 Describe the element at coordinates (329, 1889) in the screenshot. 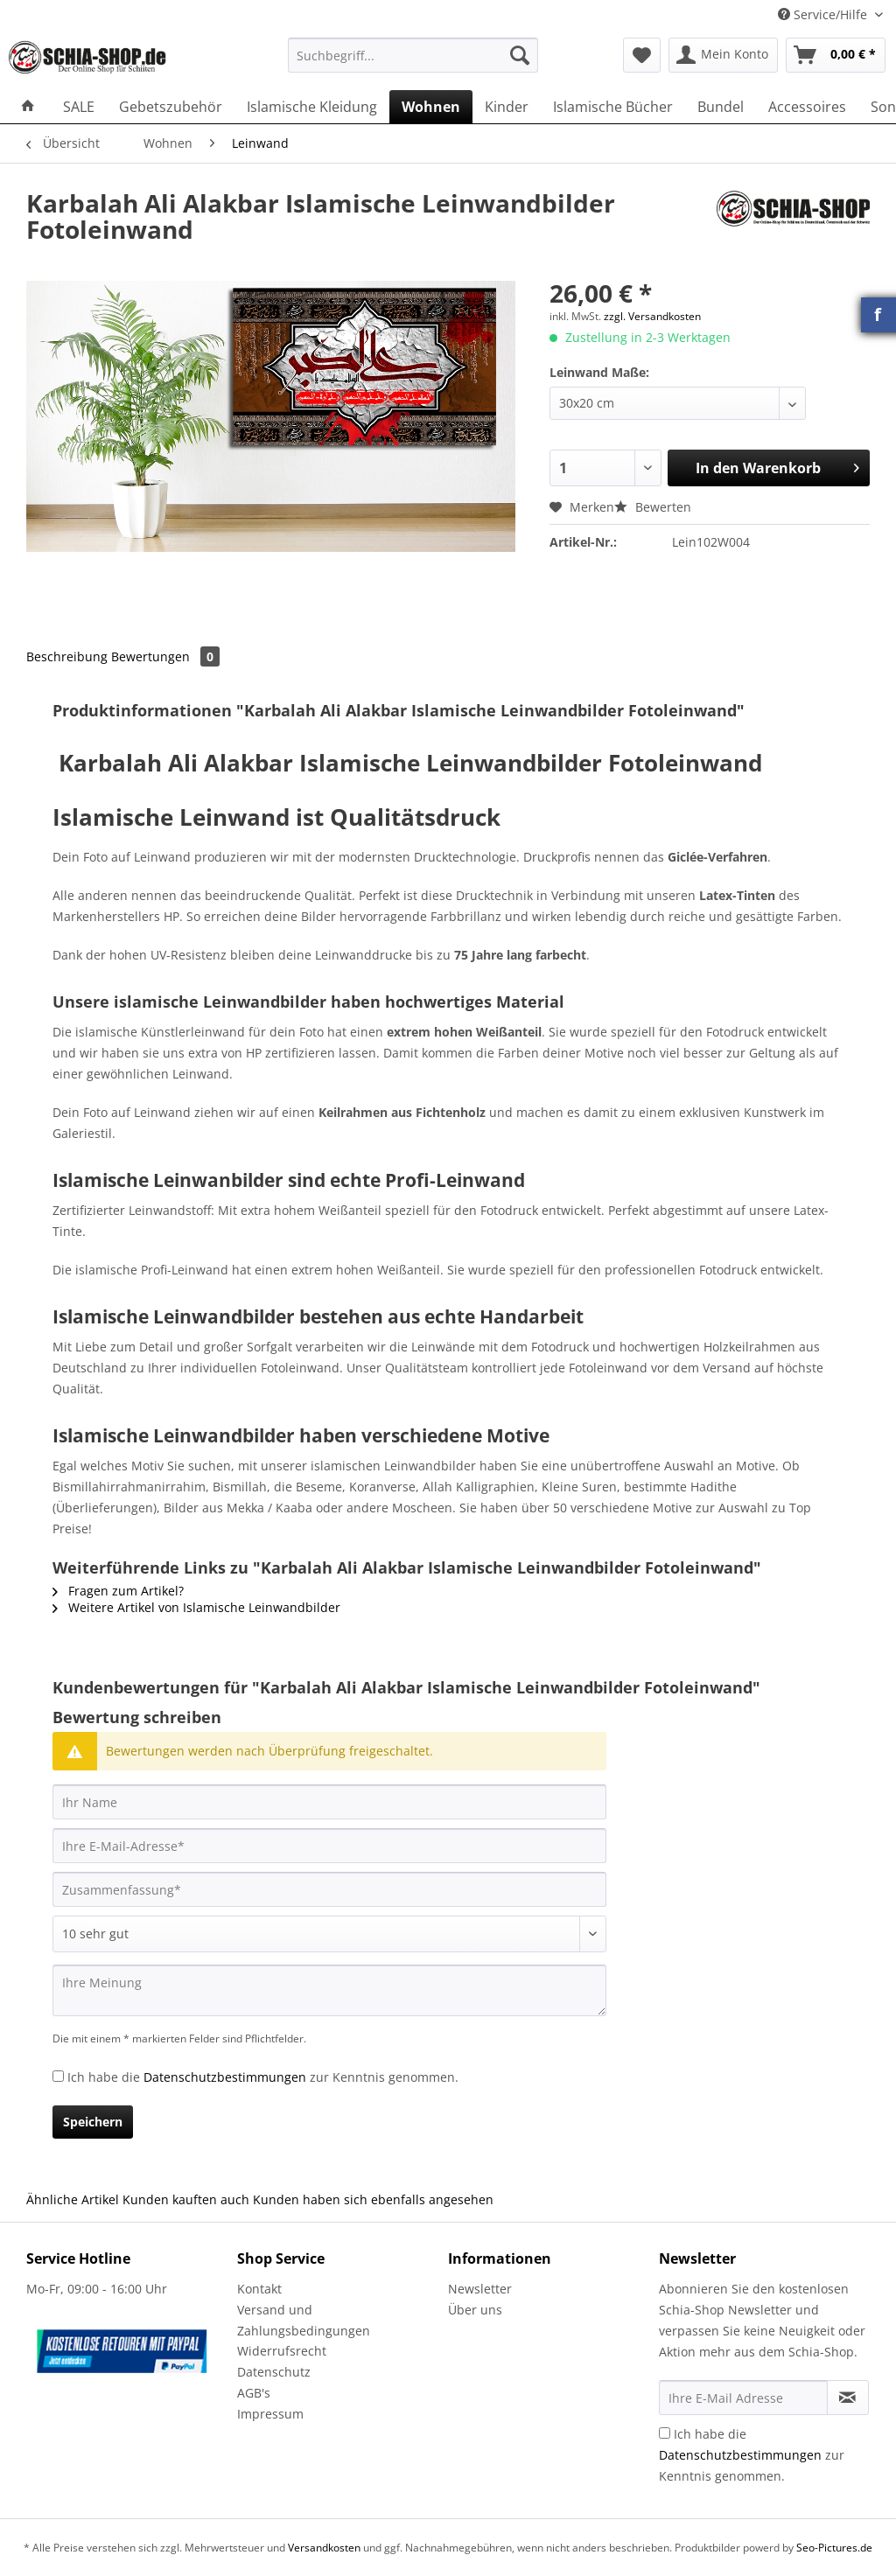

I see `[Zusammenfassung]` at that location.